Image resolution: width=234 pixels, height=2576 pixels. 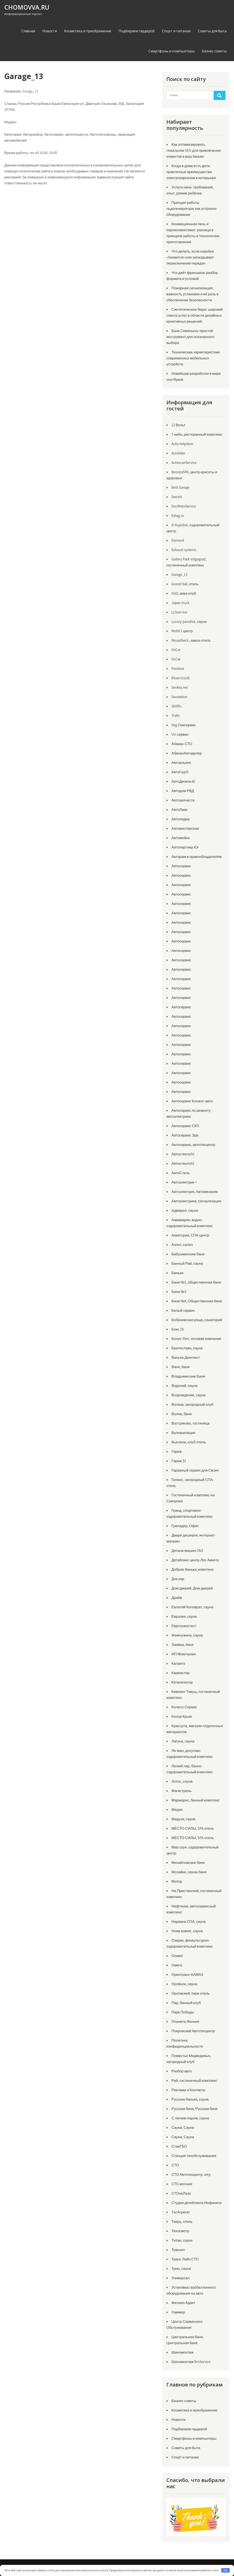 What do you see at coordinates (177, 1965) in the screenshot?
I see `Омега` at bounding box center [177, 1965].